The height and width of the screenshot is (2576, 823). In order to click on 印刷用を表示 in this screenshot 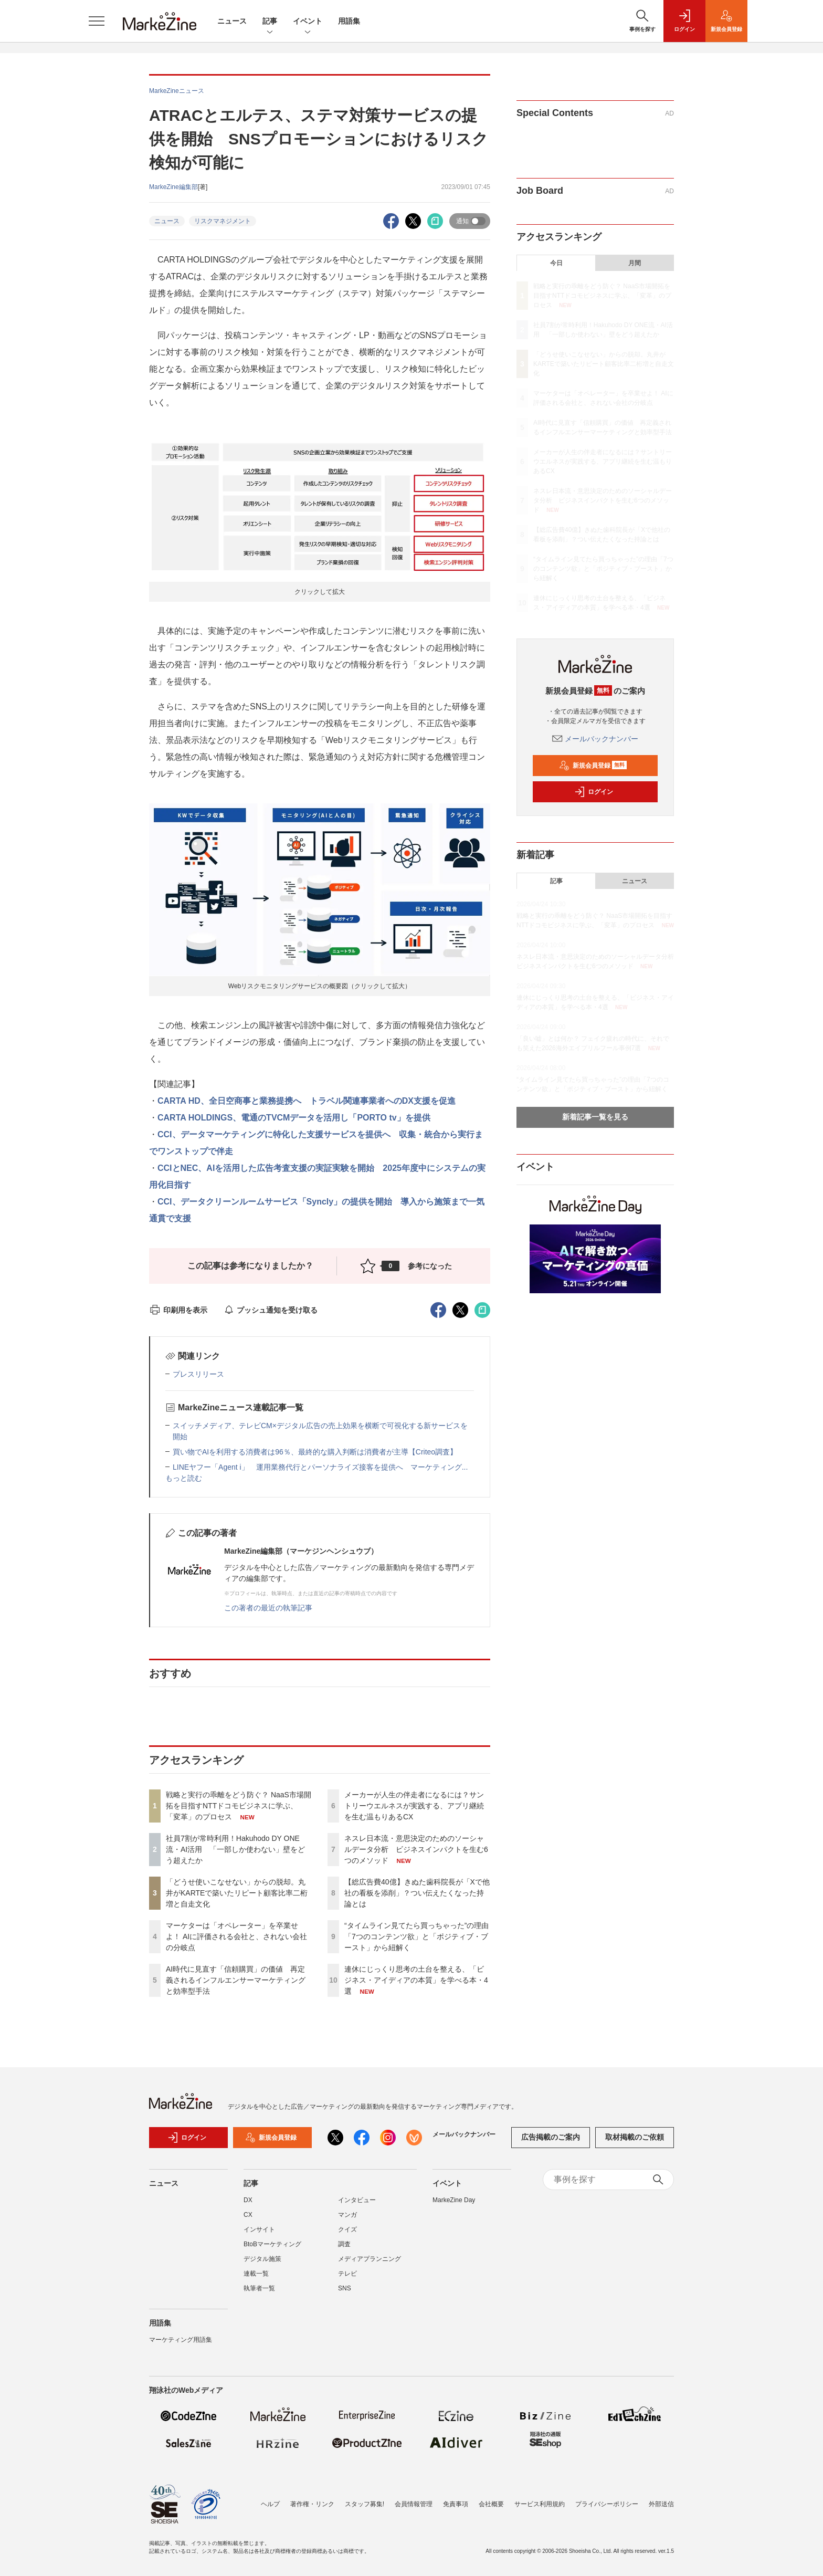, I will do `click(178, 1310)`.